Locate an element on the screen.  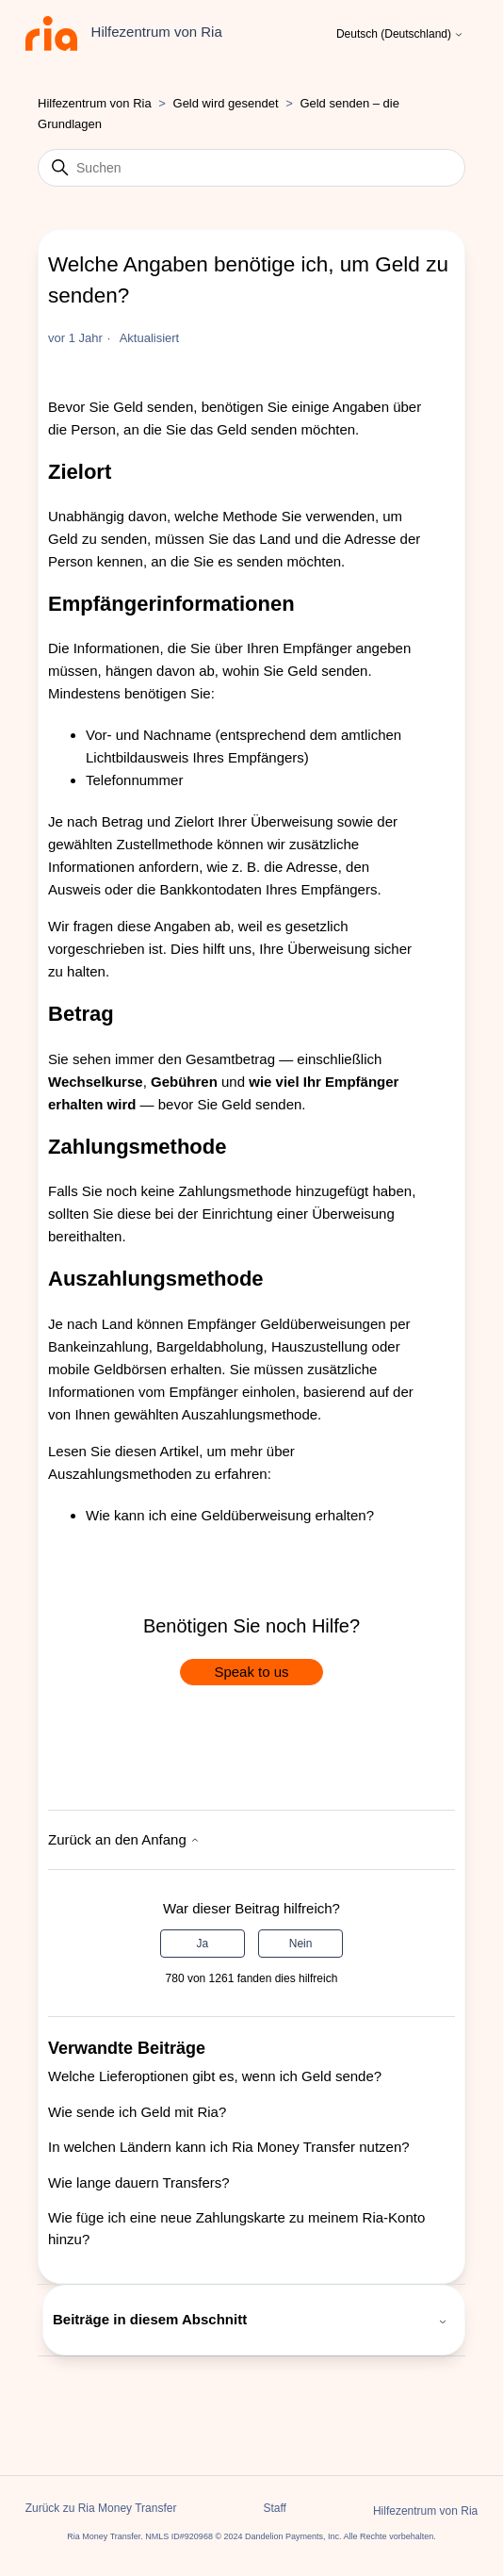
Ja [Dieser Beitrag war hilfreich] is located at coordinates (203, 1943).